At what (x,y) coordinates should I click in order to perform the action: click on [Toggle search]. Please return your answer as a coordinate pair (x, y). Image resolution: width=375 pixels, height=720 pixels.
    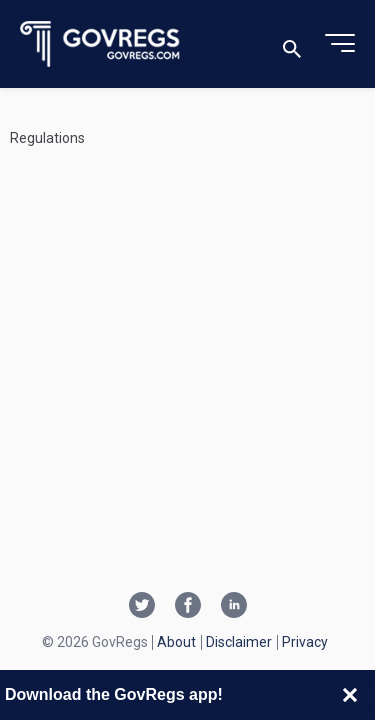
    Looking at the image, I should click on (292, 44).